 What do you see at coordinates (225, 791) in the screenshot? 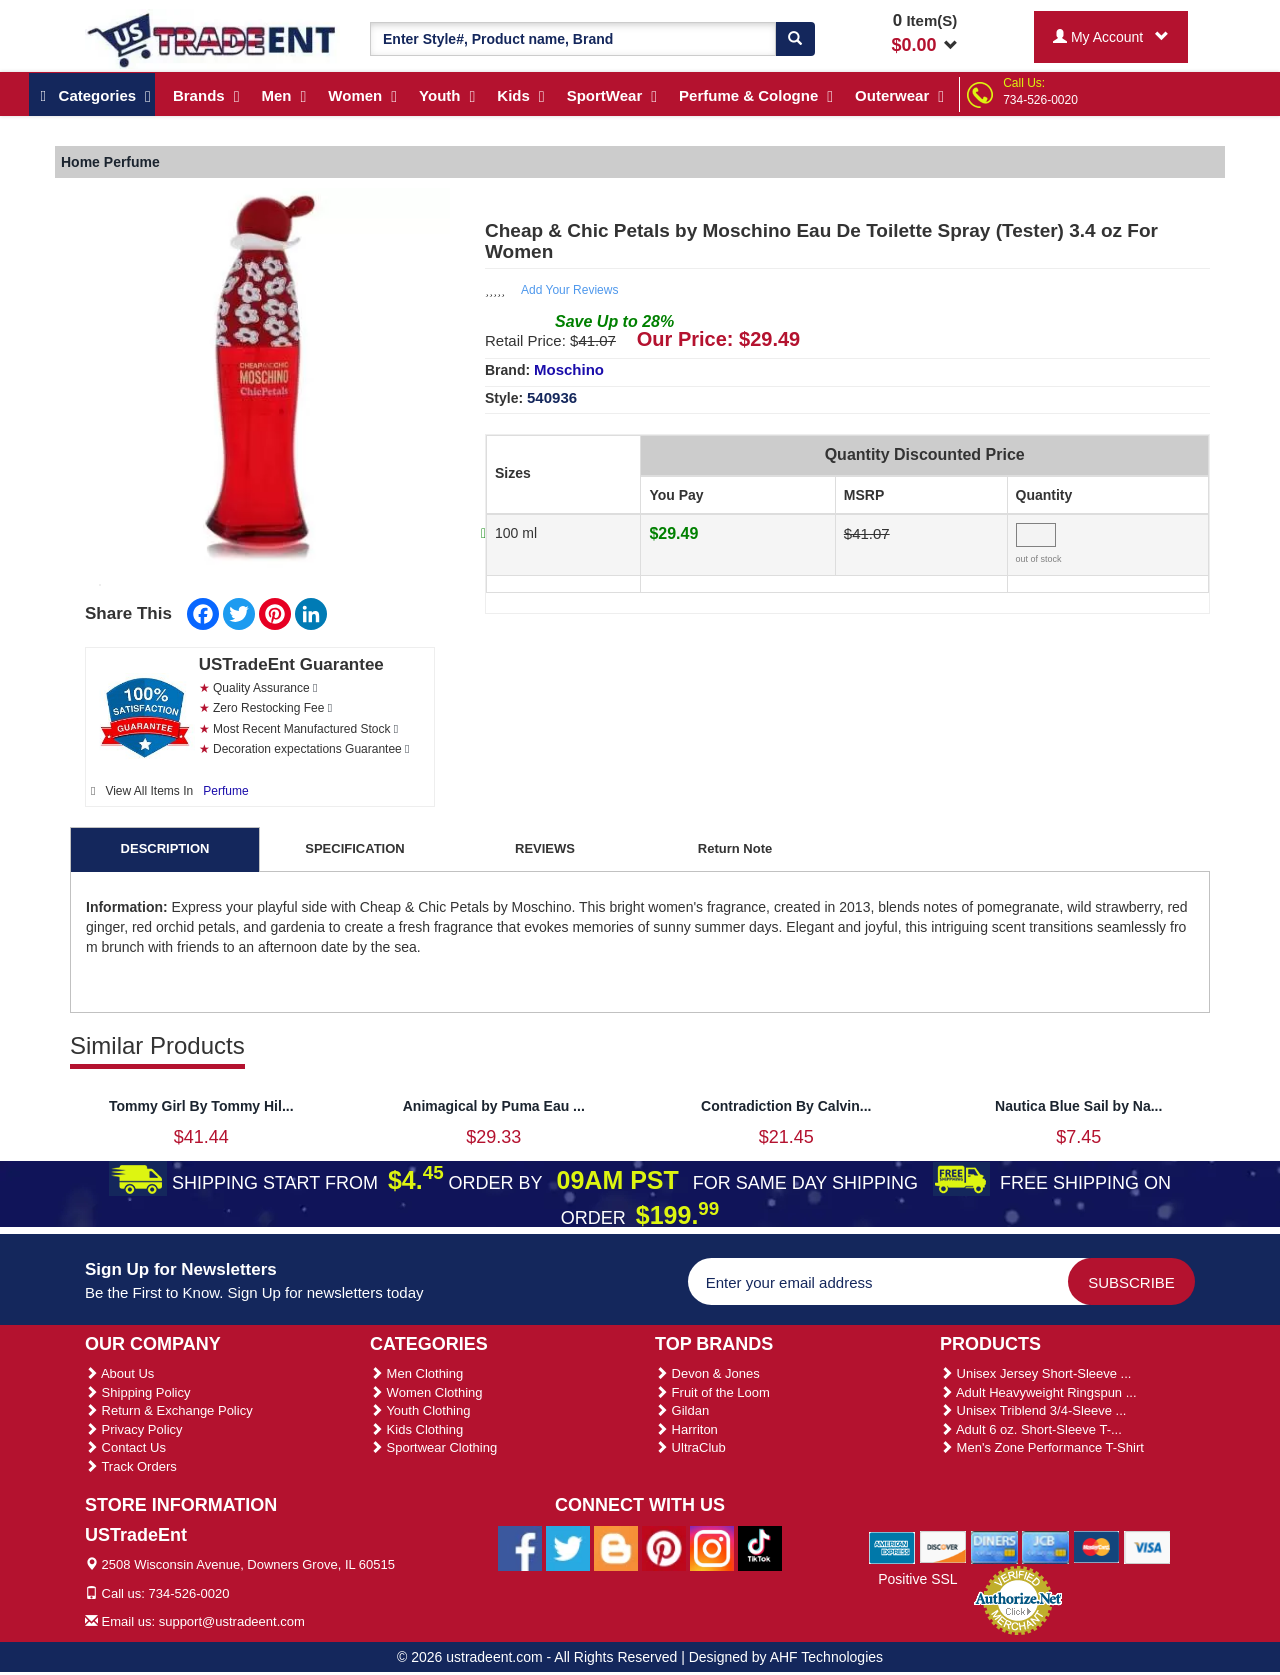
I see `Perfume` at bounding box center [225, 791].